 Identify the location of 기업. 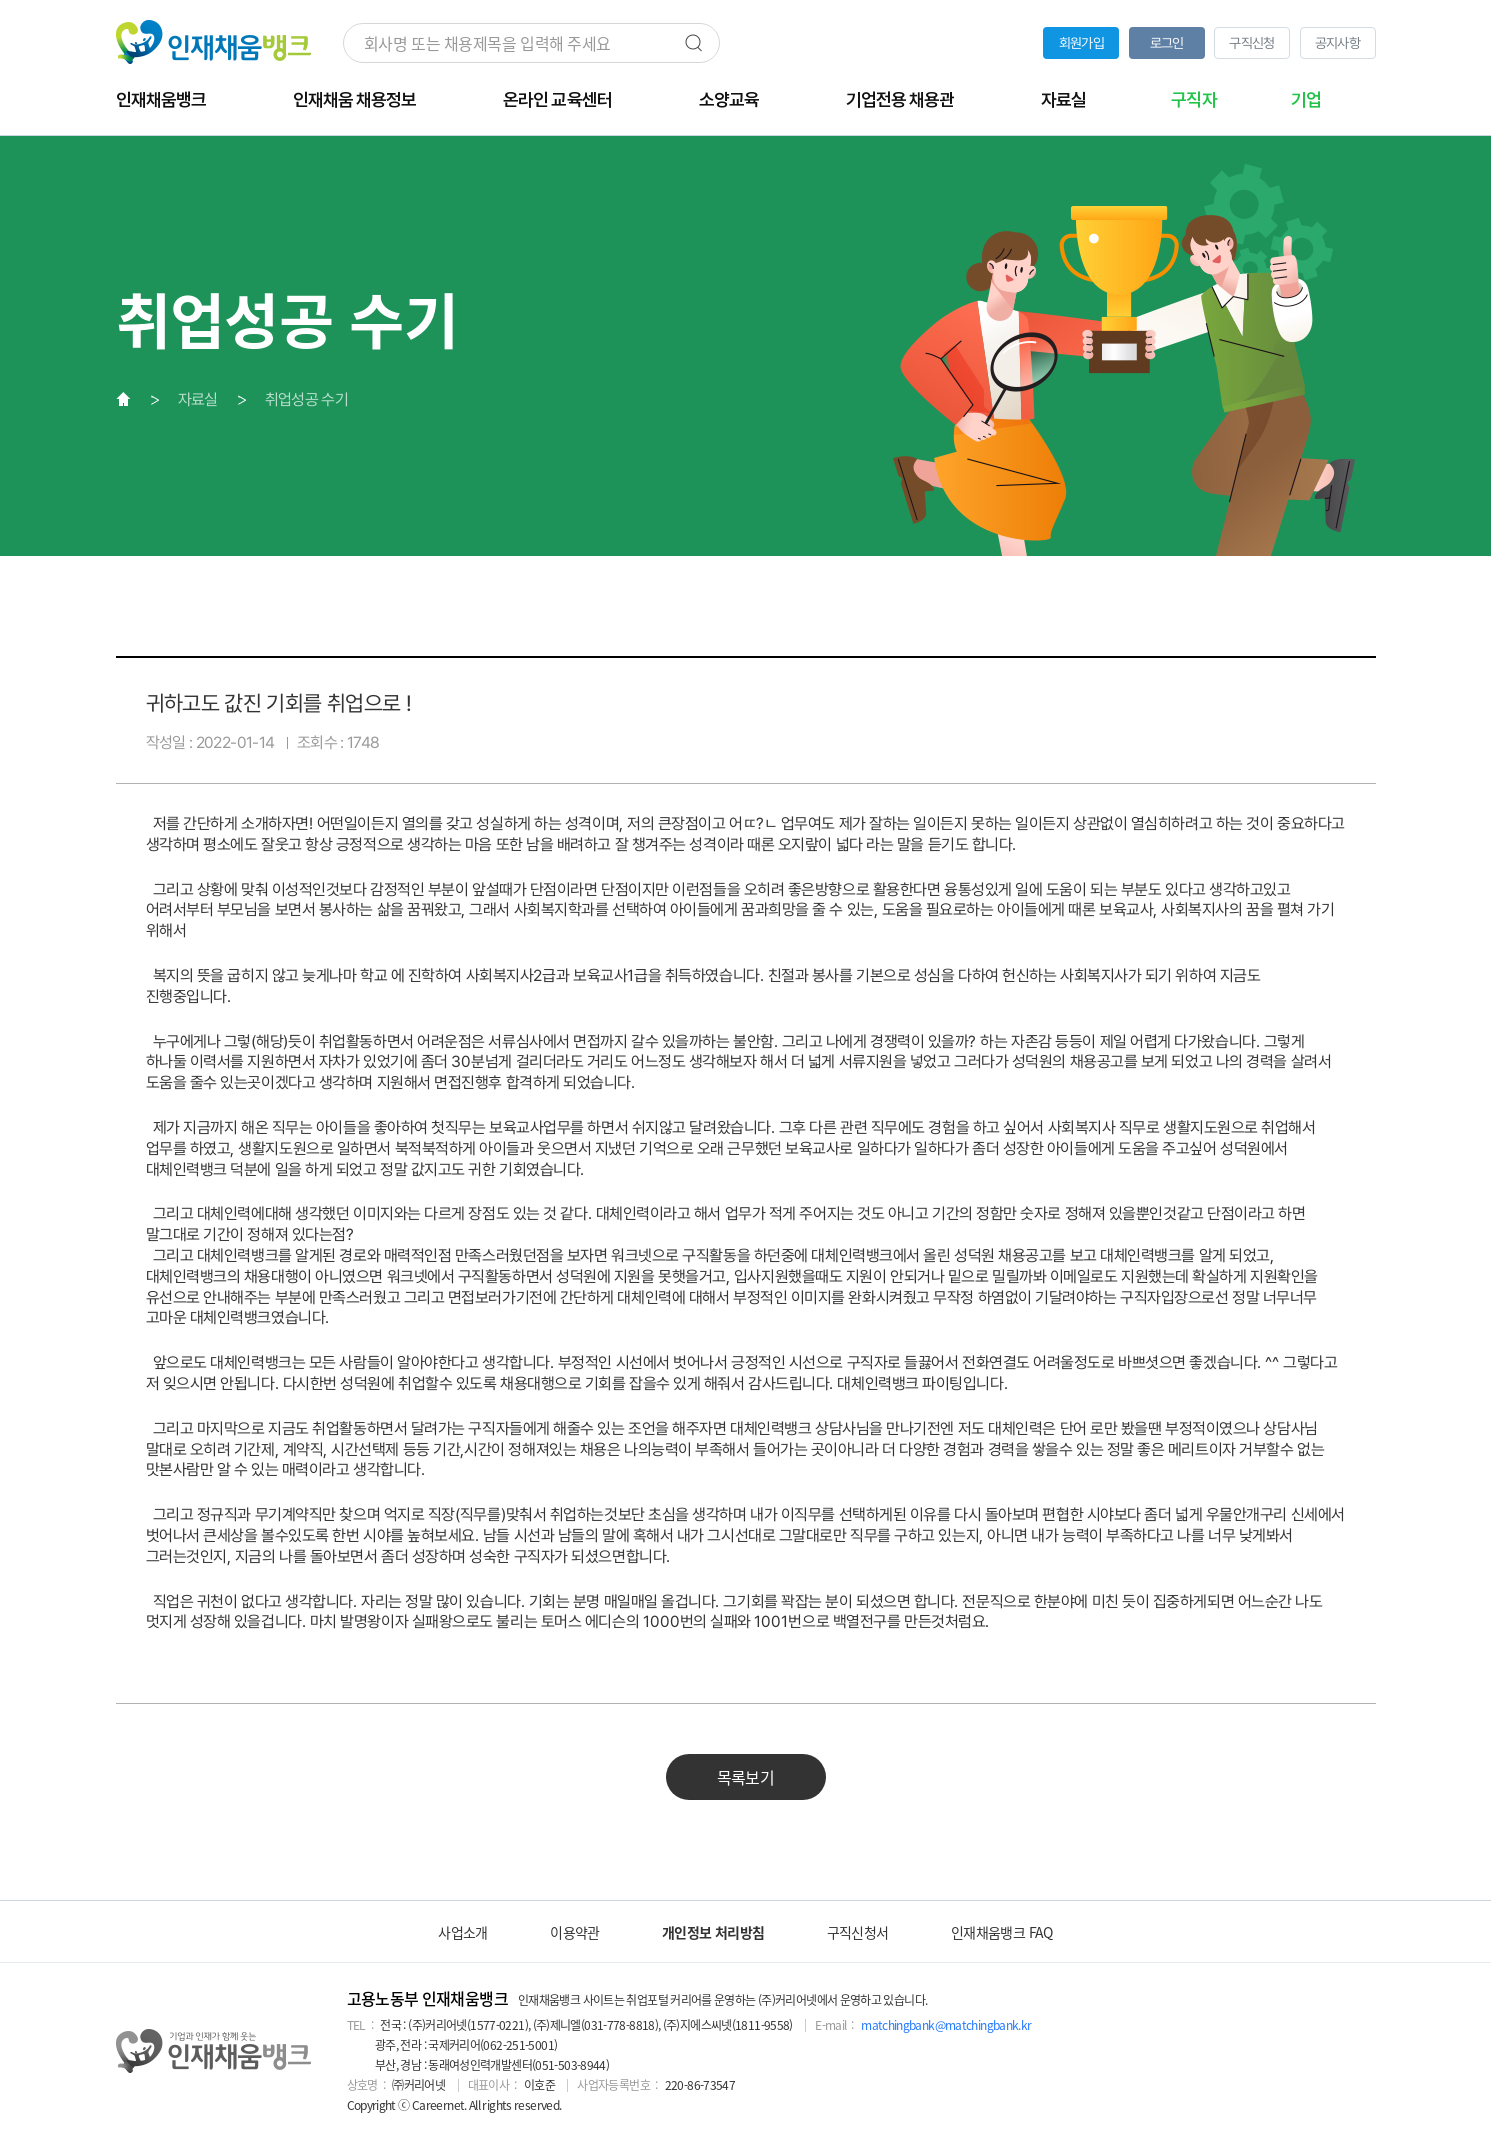
(1306, 99).